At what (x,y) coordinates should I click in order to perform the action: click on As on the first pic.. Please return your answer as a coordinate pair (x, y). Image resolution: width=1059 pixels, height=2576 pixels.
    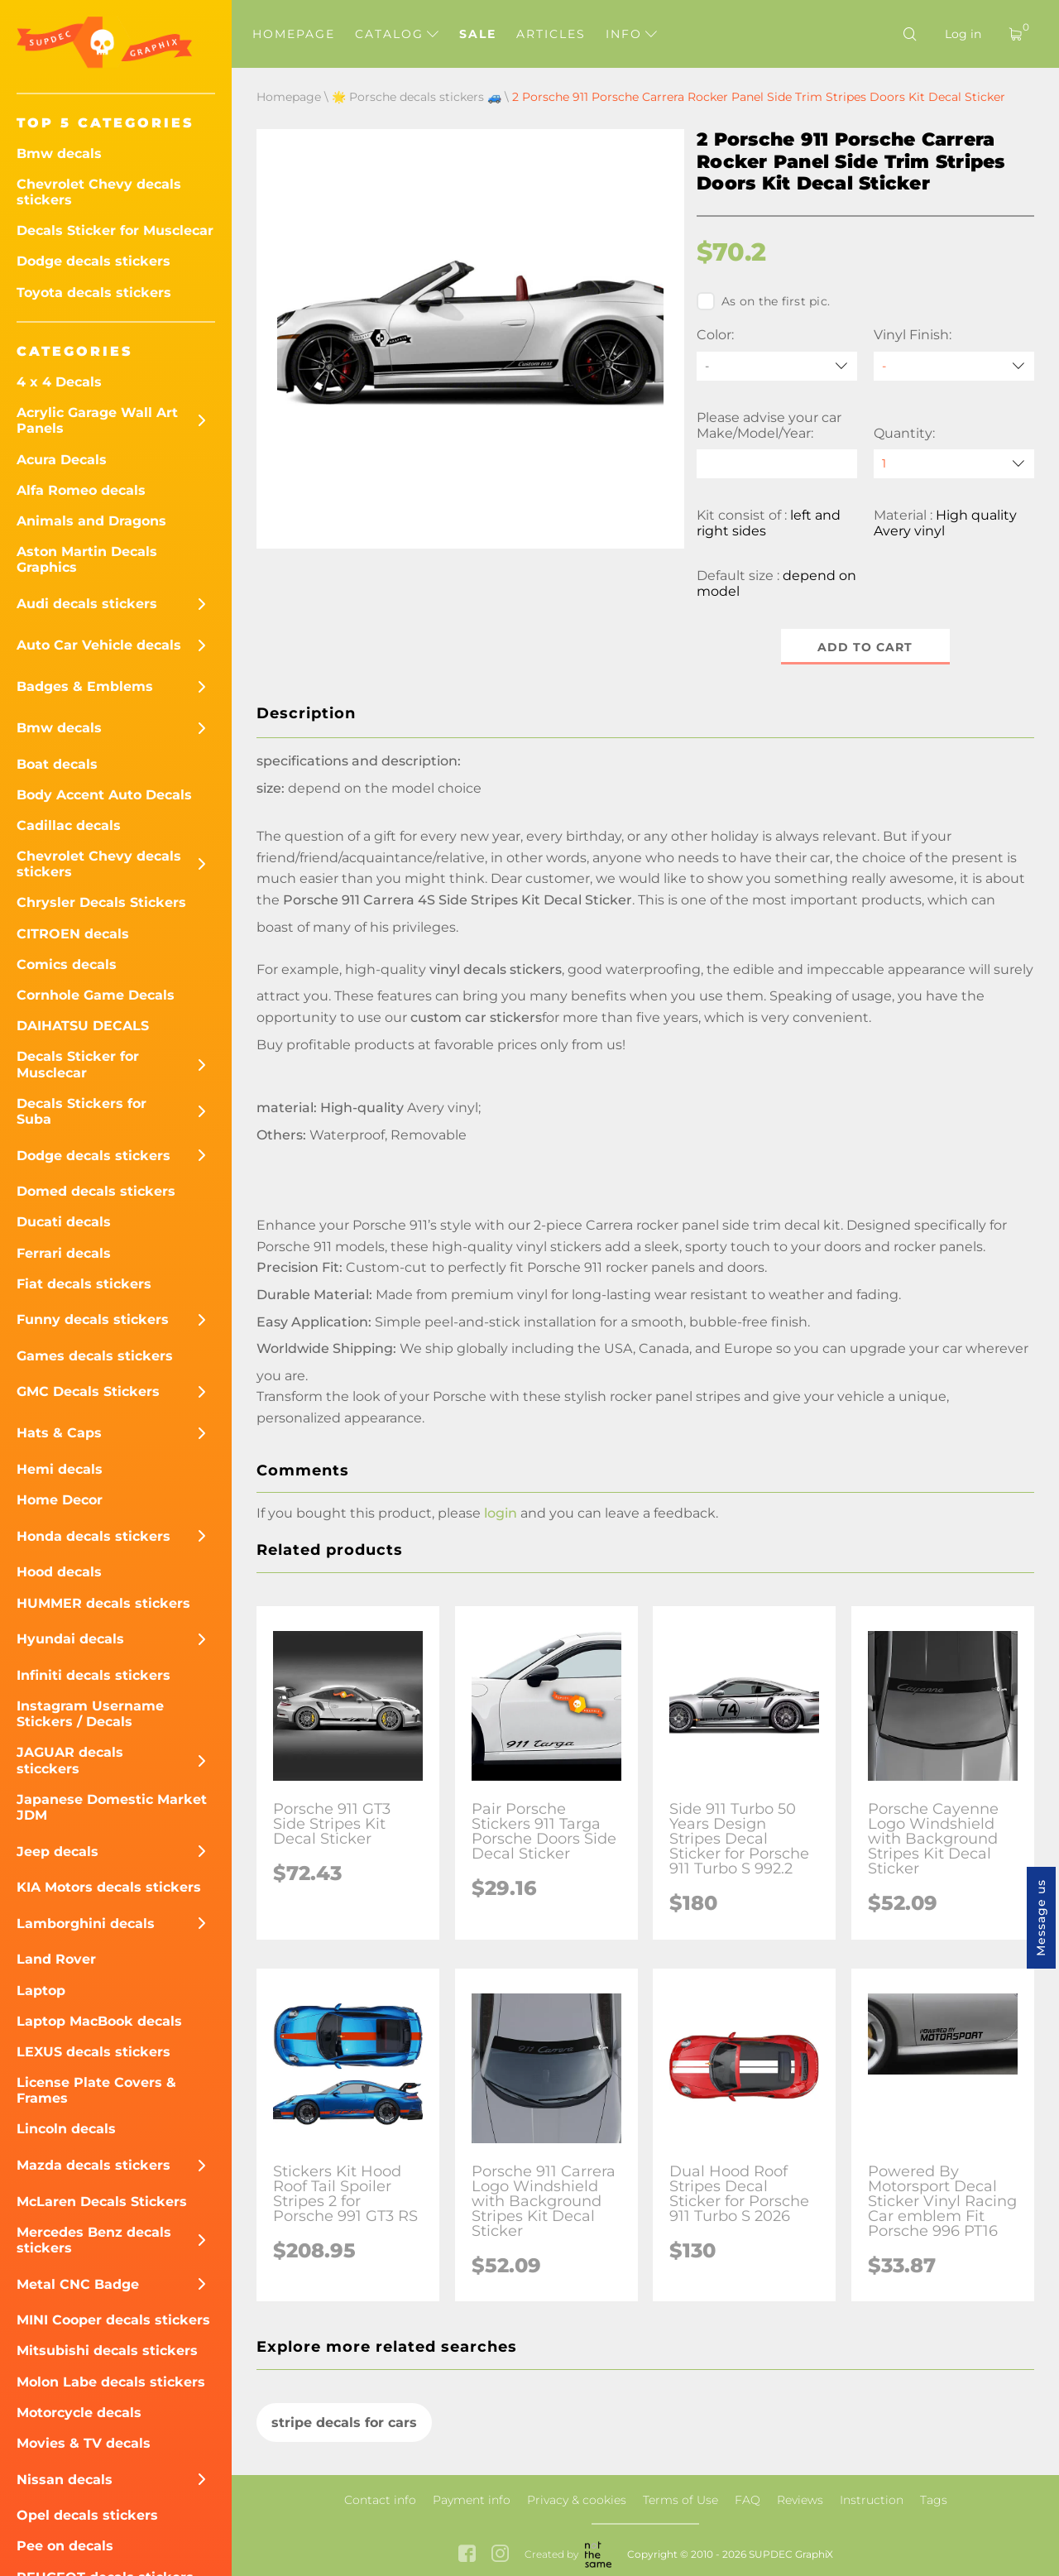
    Looking at the image, I should click on (763, 301).